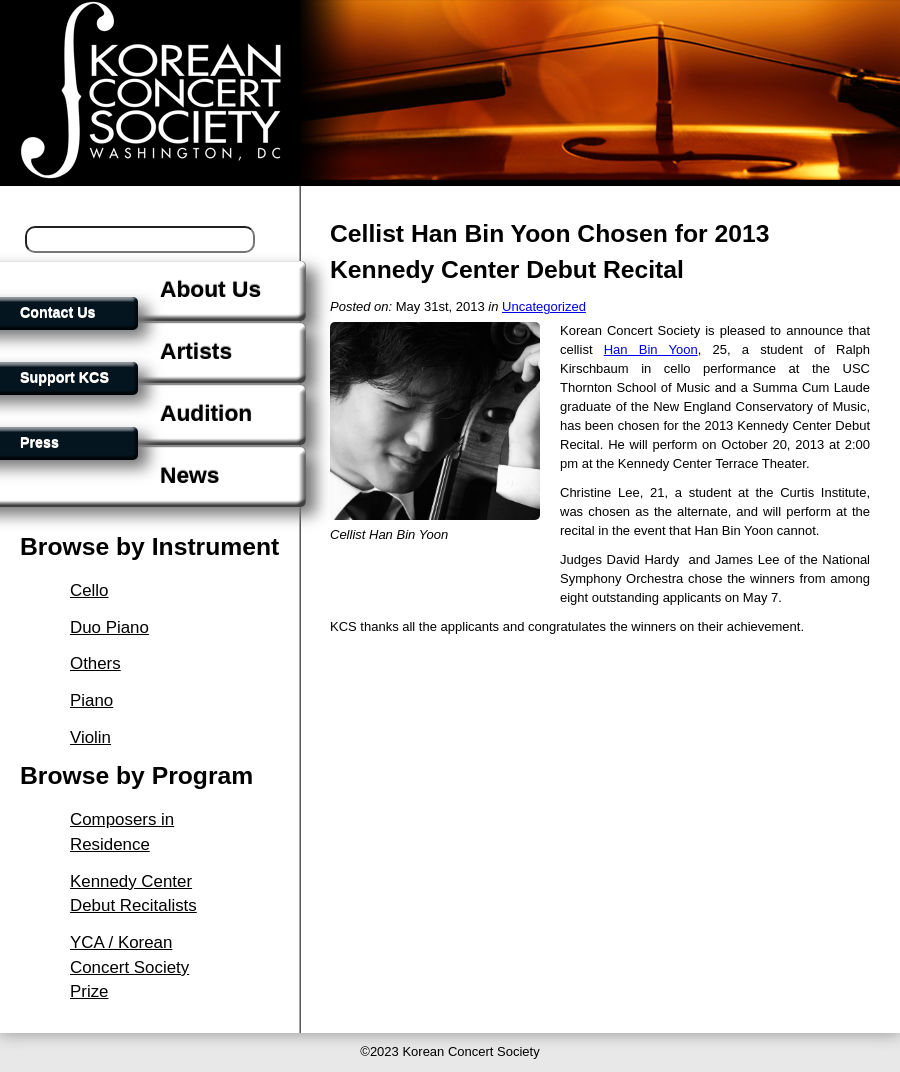 This screenshot has height=1072, width=900. Describe the element at coordinates (651, 349) in the screenshot. I see `Han Bin Yoon` at that location.